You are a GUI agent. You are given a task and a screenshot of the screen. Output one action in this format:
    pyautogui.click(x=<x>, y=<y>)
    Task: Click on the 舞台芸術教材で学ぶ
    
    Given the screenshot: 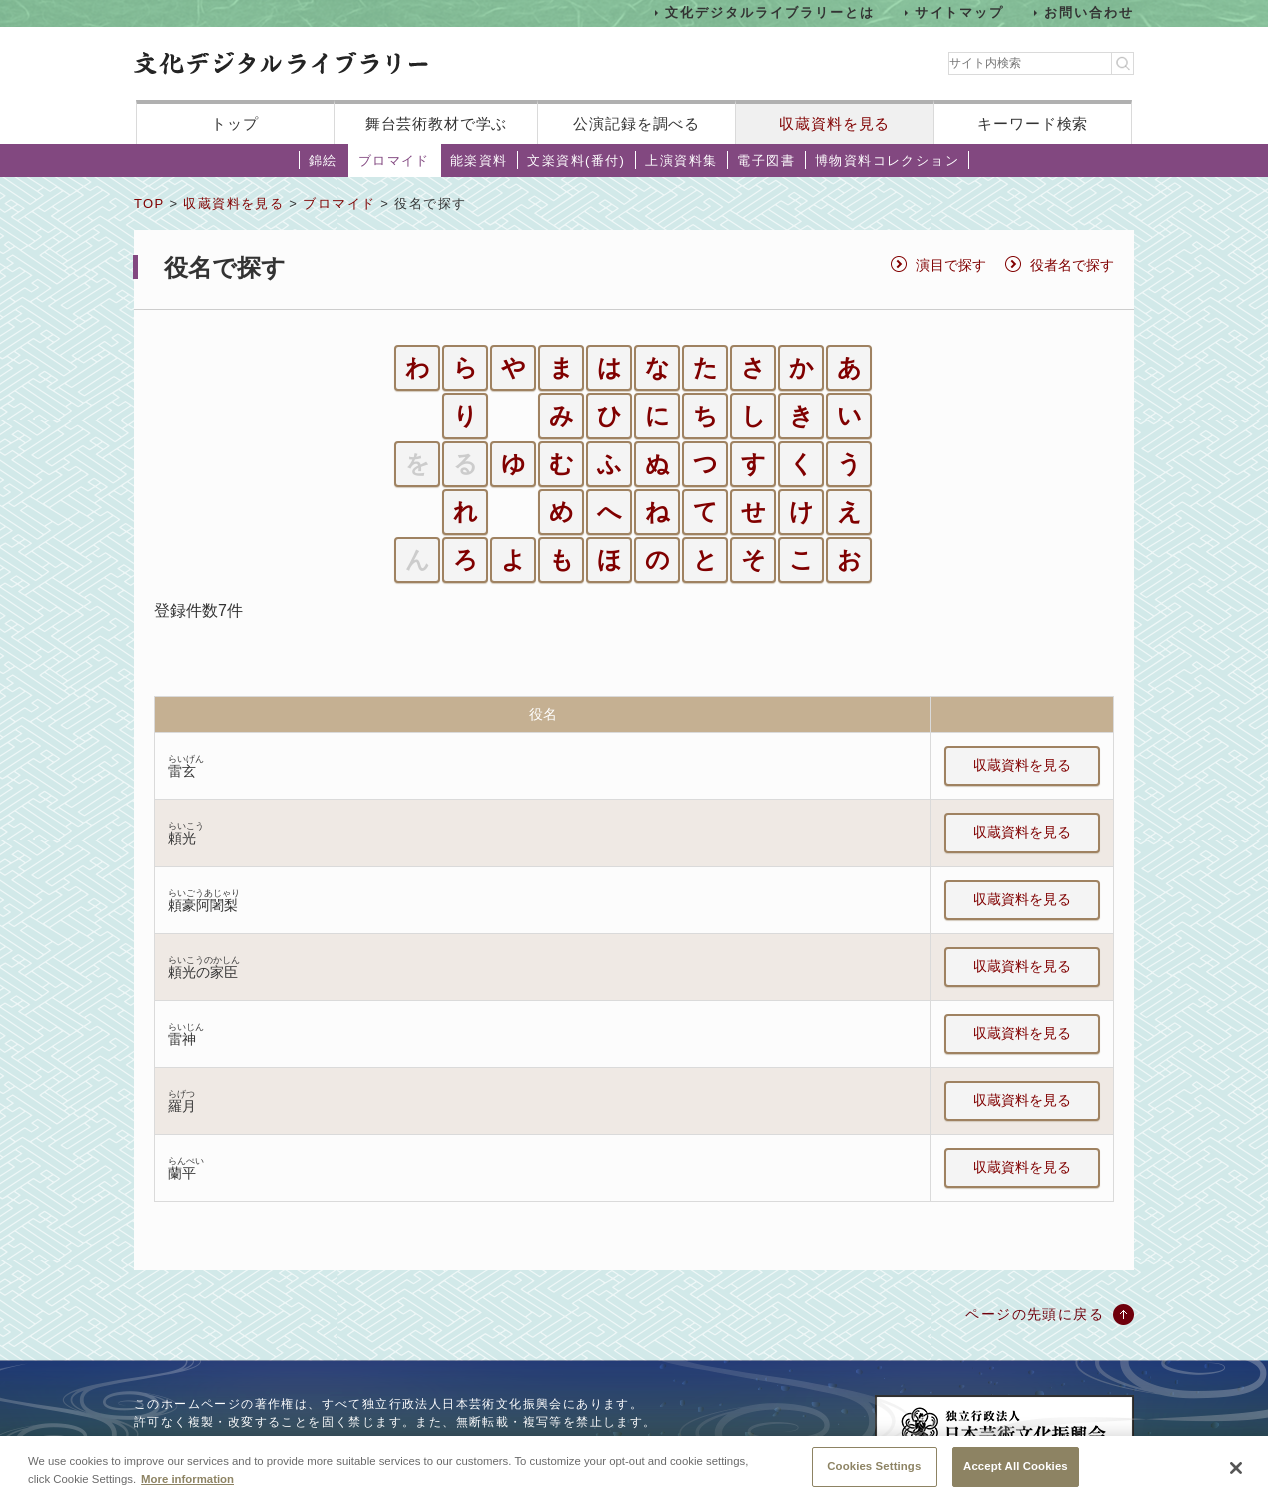 What is the action you would take?
    pyautogui.click(x=436, y=123)
    